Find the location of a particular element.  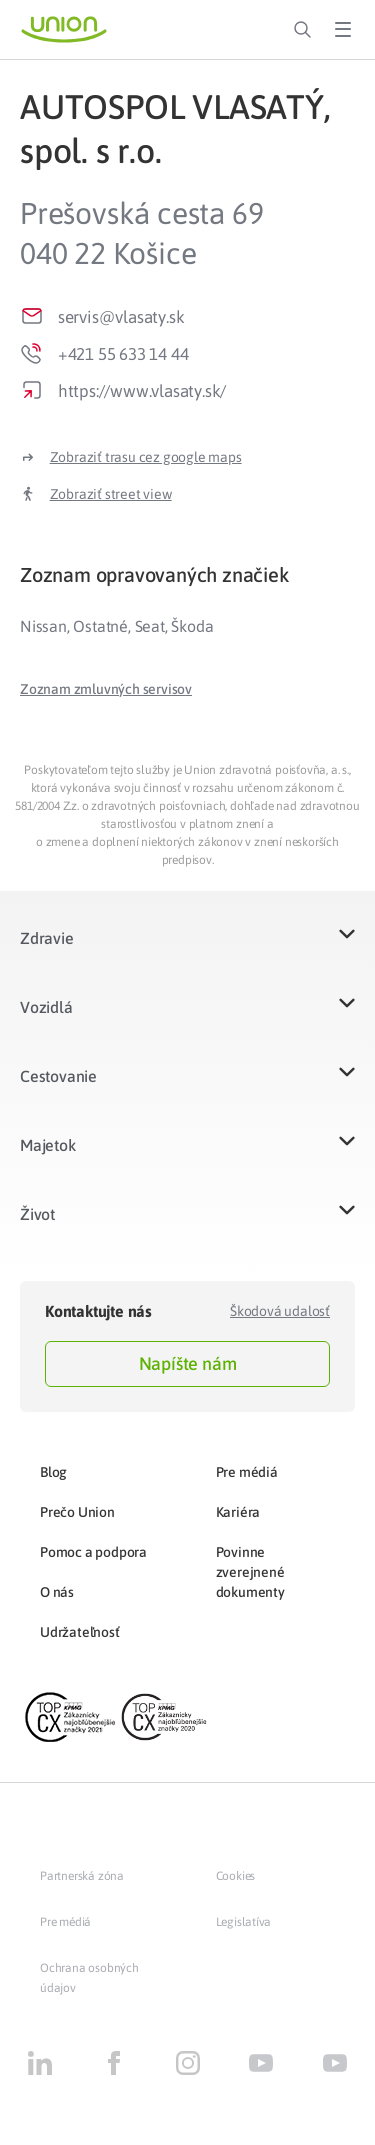

[Toggle Menu] is located at coordinates (343, 30).